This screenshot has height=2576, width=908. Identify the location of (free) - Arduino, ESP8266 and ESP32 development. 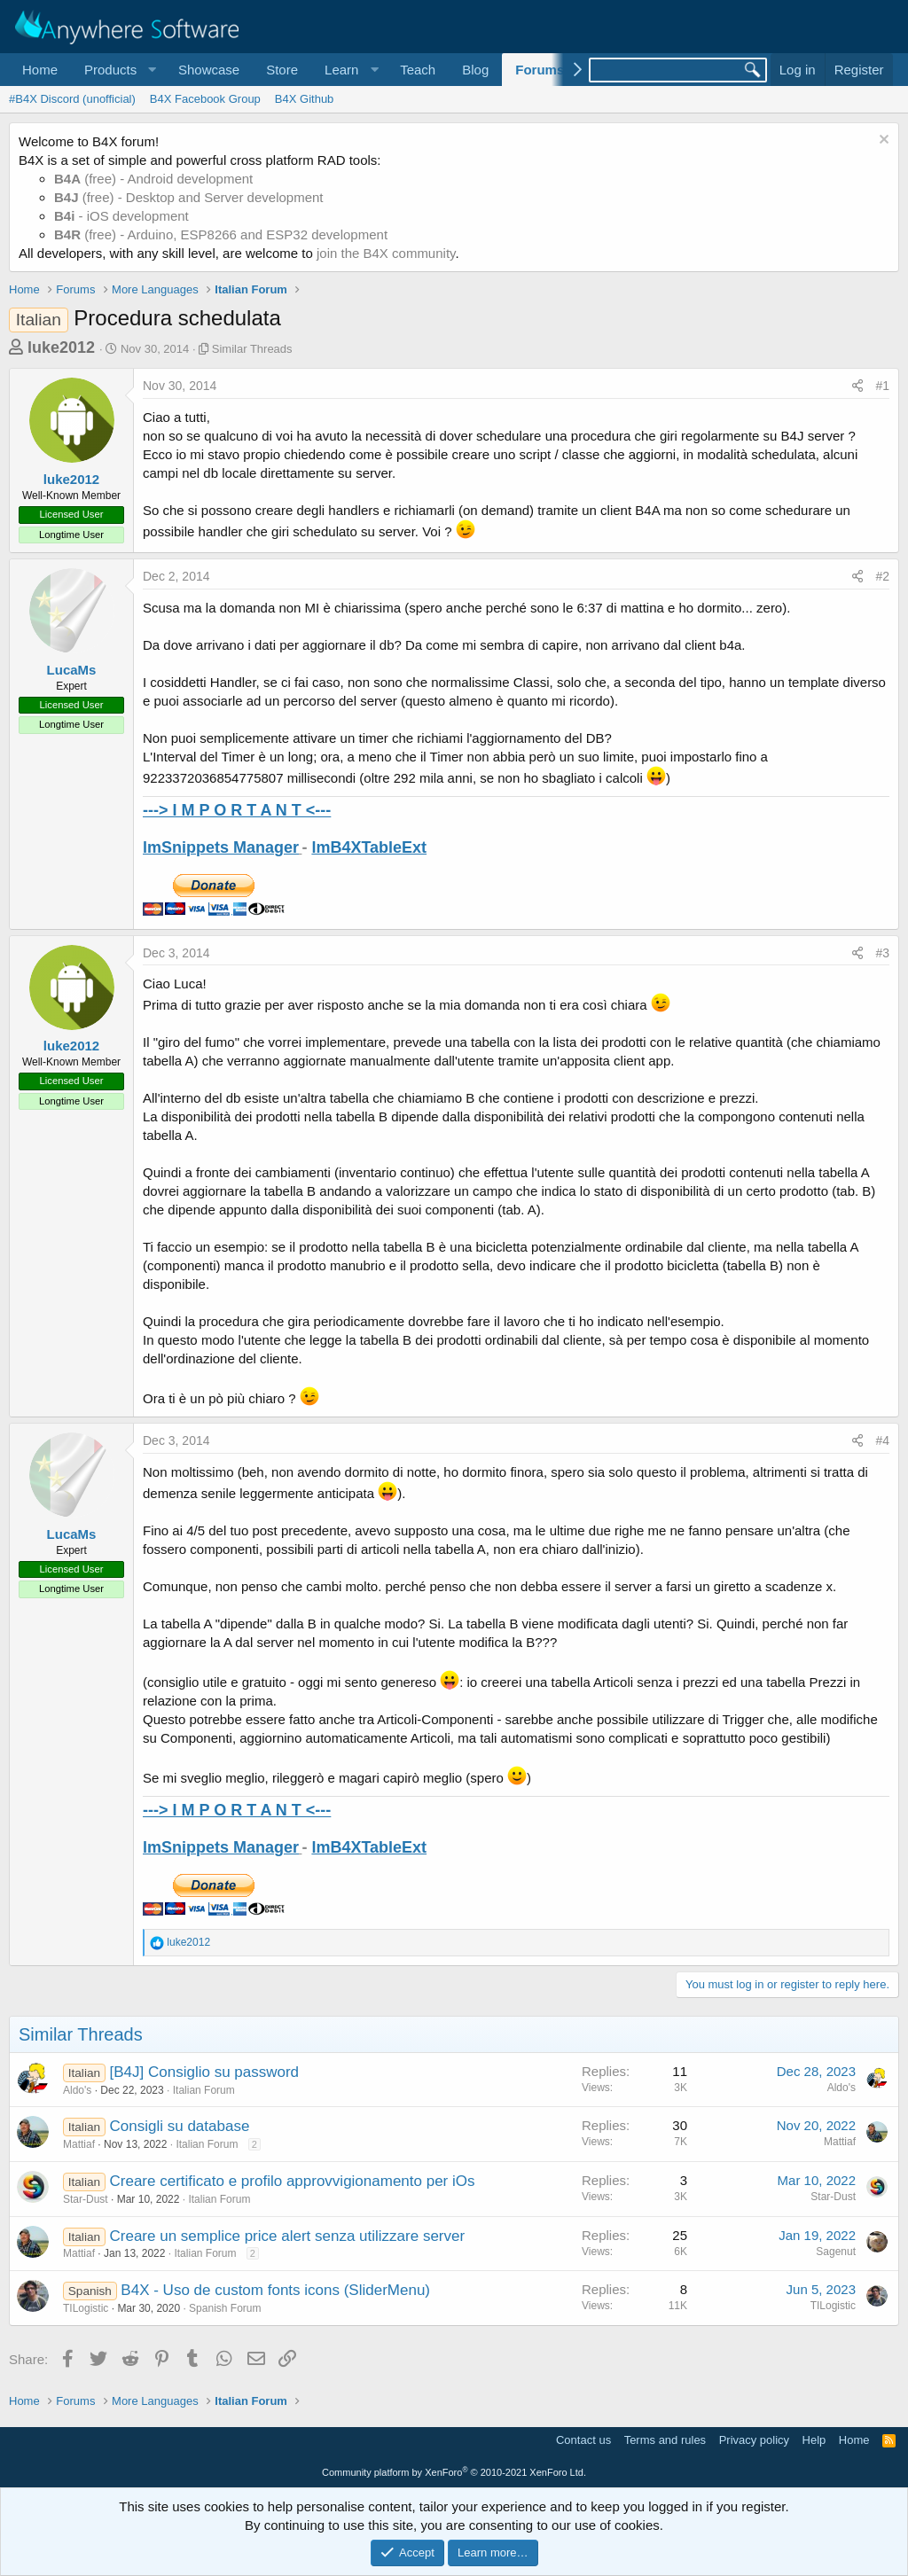
(220, 234).